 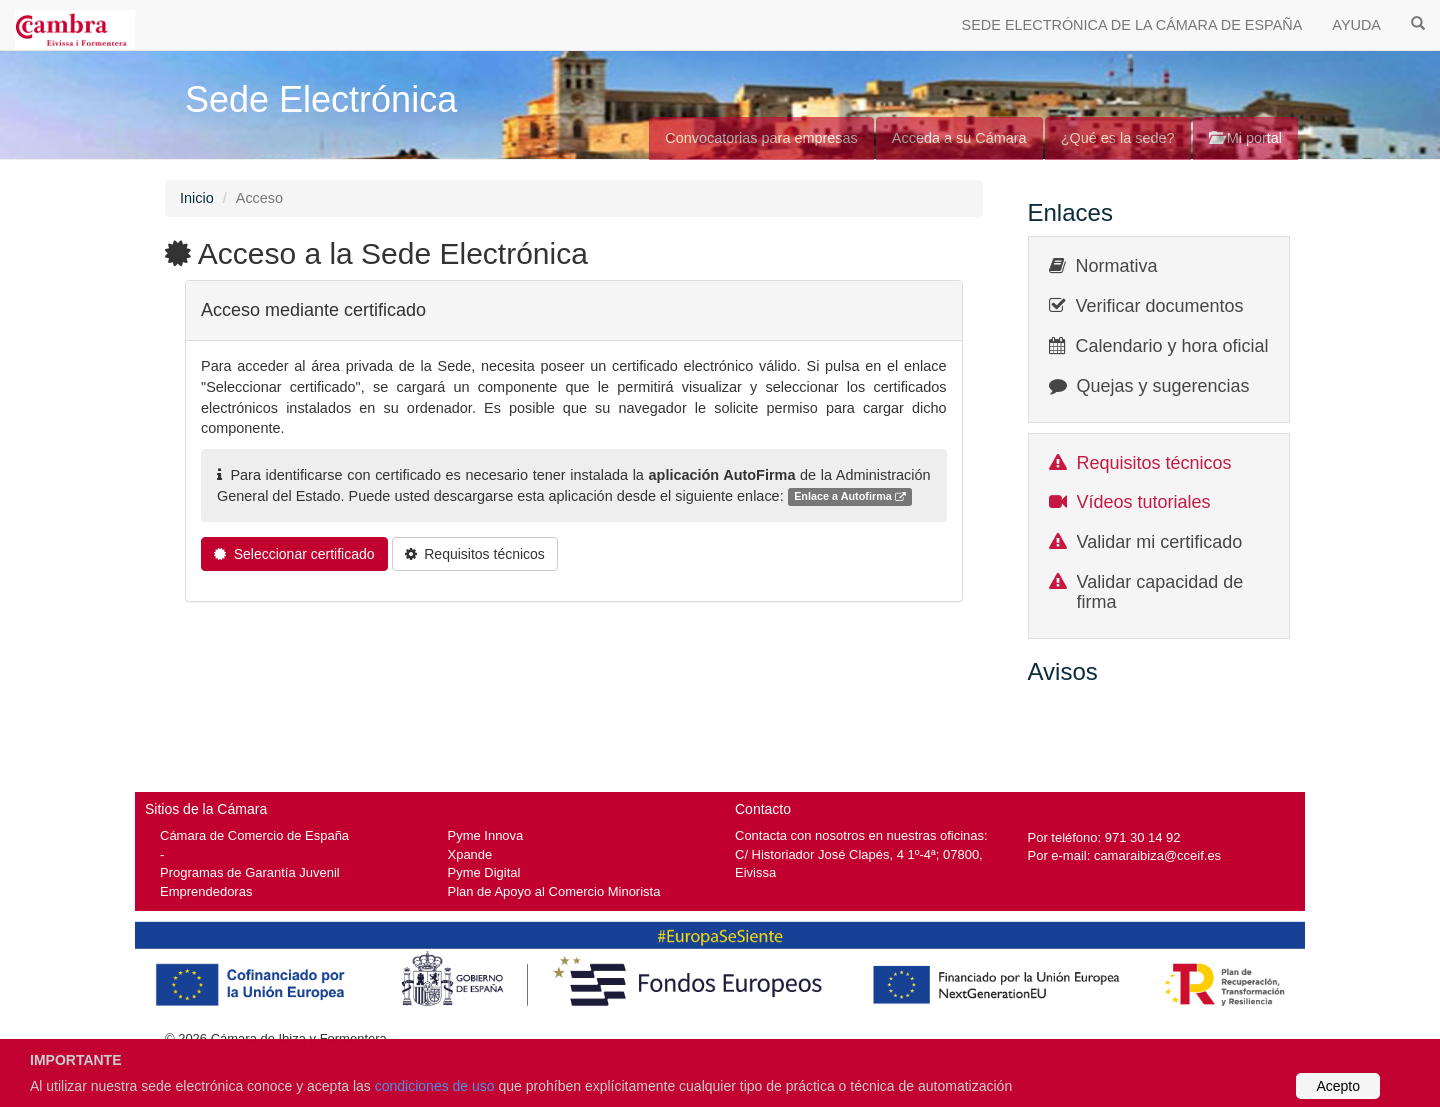 I want to click on Programas de Garantía Juvenil, so click(x=250, y=872).